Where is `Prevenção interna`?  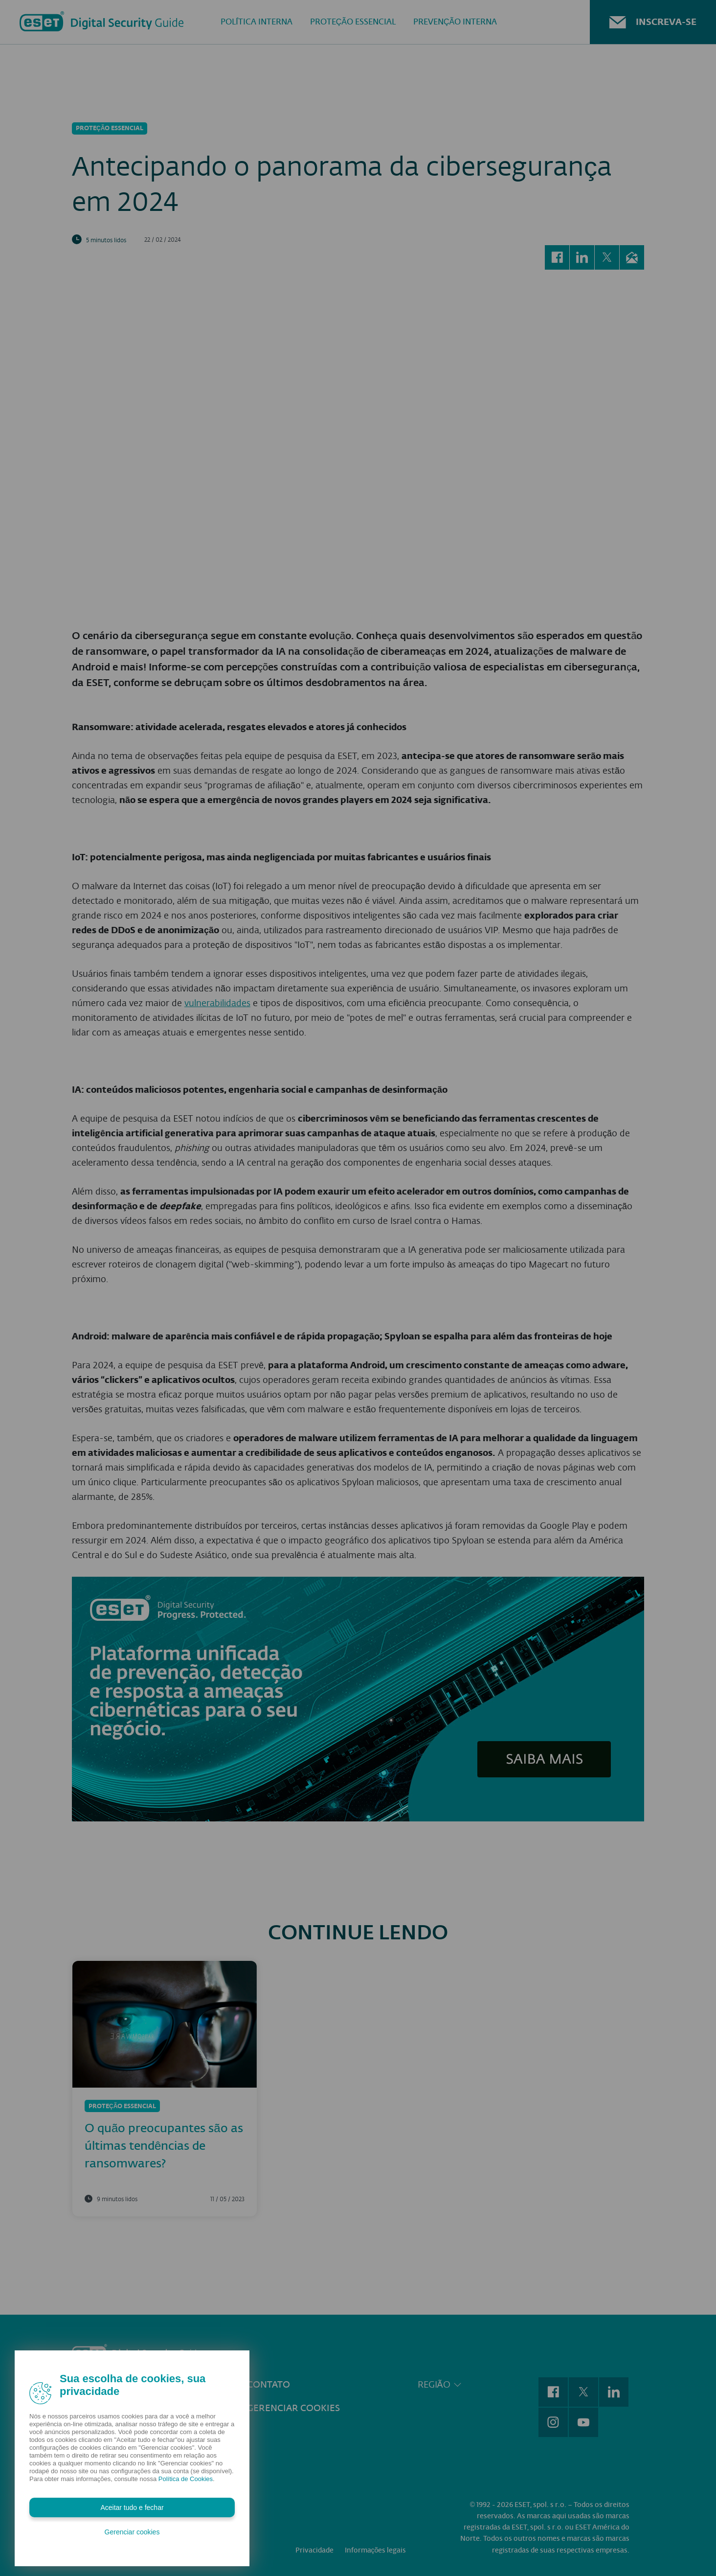
Prevenção interna is located at coordinates (455, 21).